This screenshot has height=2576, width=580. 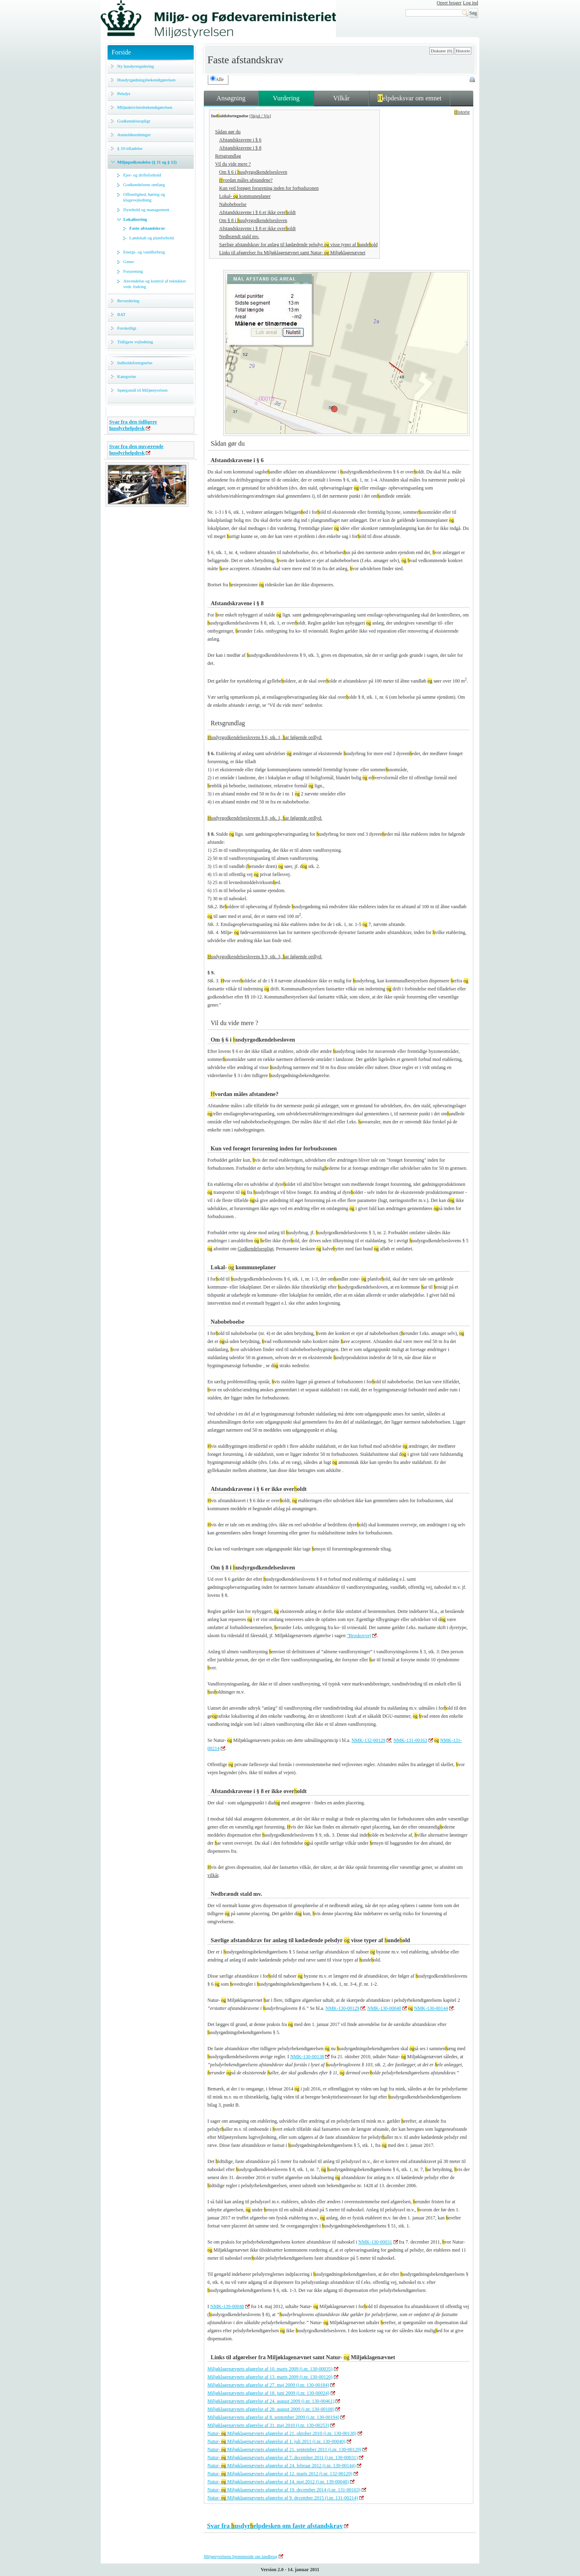 What do you see at coordinates (268, 2425) in the screenshot?
I see `Miljøklagenævnets afgørelse af 31. maj 2010 (j.nr. 130-00253)` at bounding box center [268, 2425].